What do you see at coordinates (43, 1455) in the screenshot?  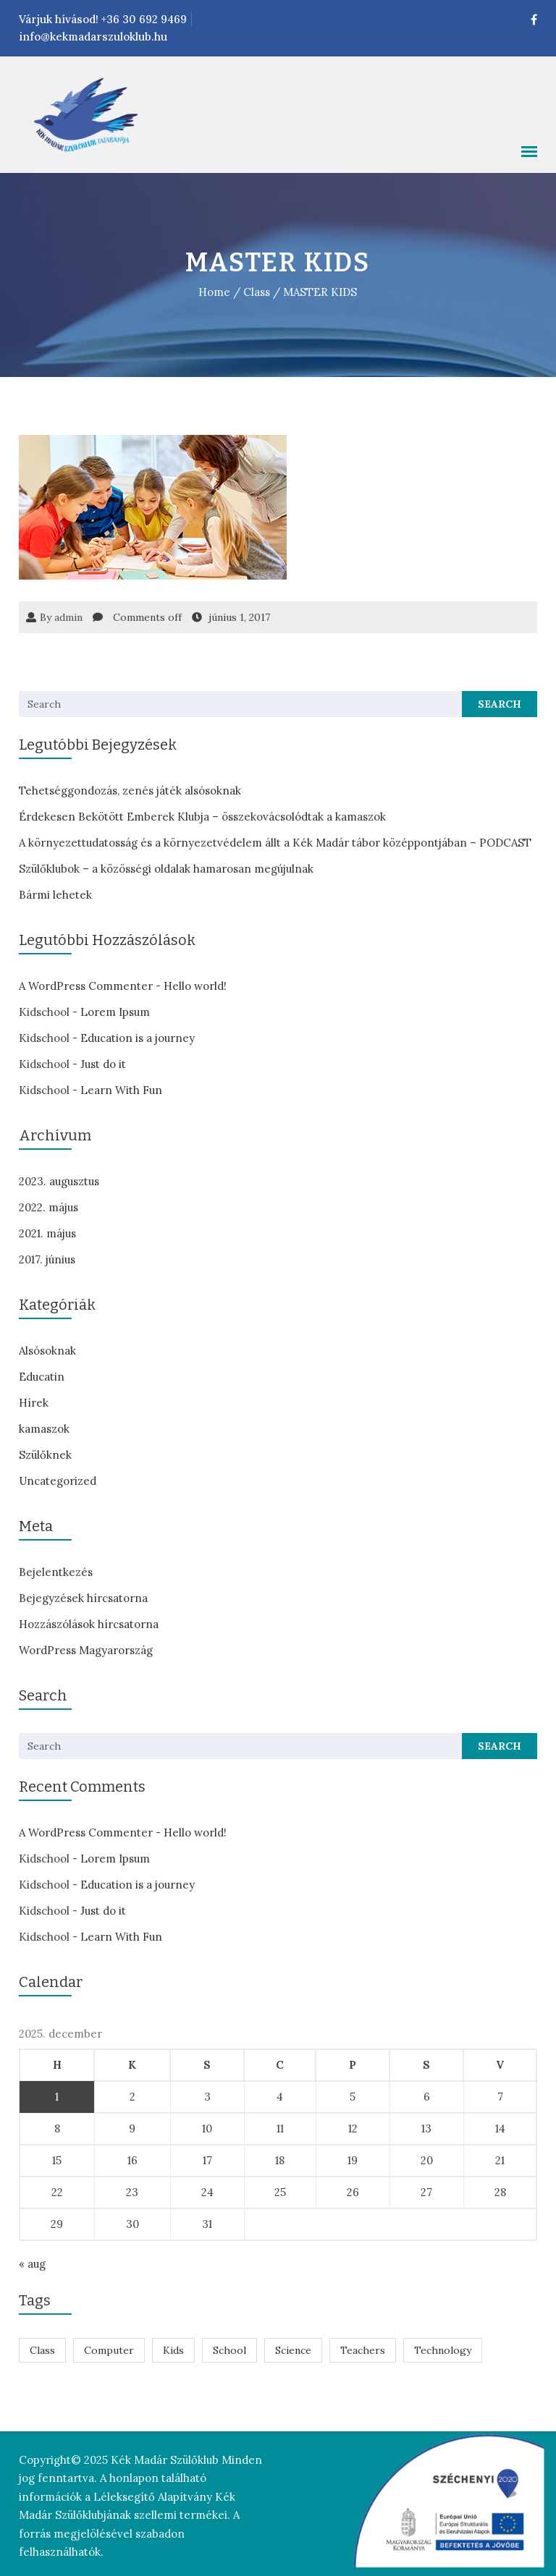 I see `Szülőknek` at bounding box center [43, 1455].